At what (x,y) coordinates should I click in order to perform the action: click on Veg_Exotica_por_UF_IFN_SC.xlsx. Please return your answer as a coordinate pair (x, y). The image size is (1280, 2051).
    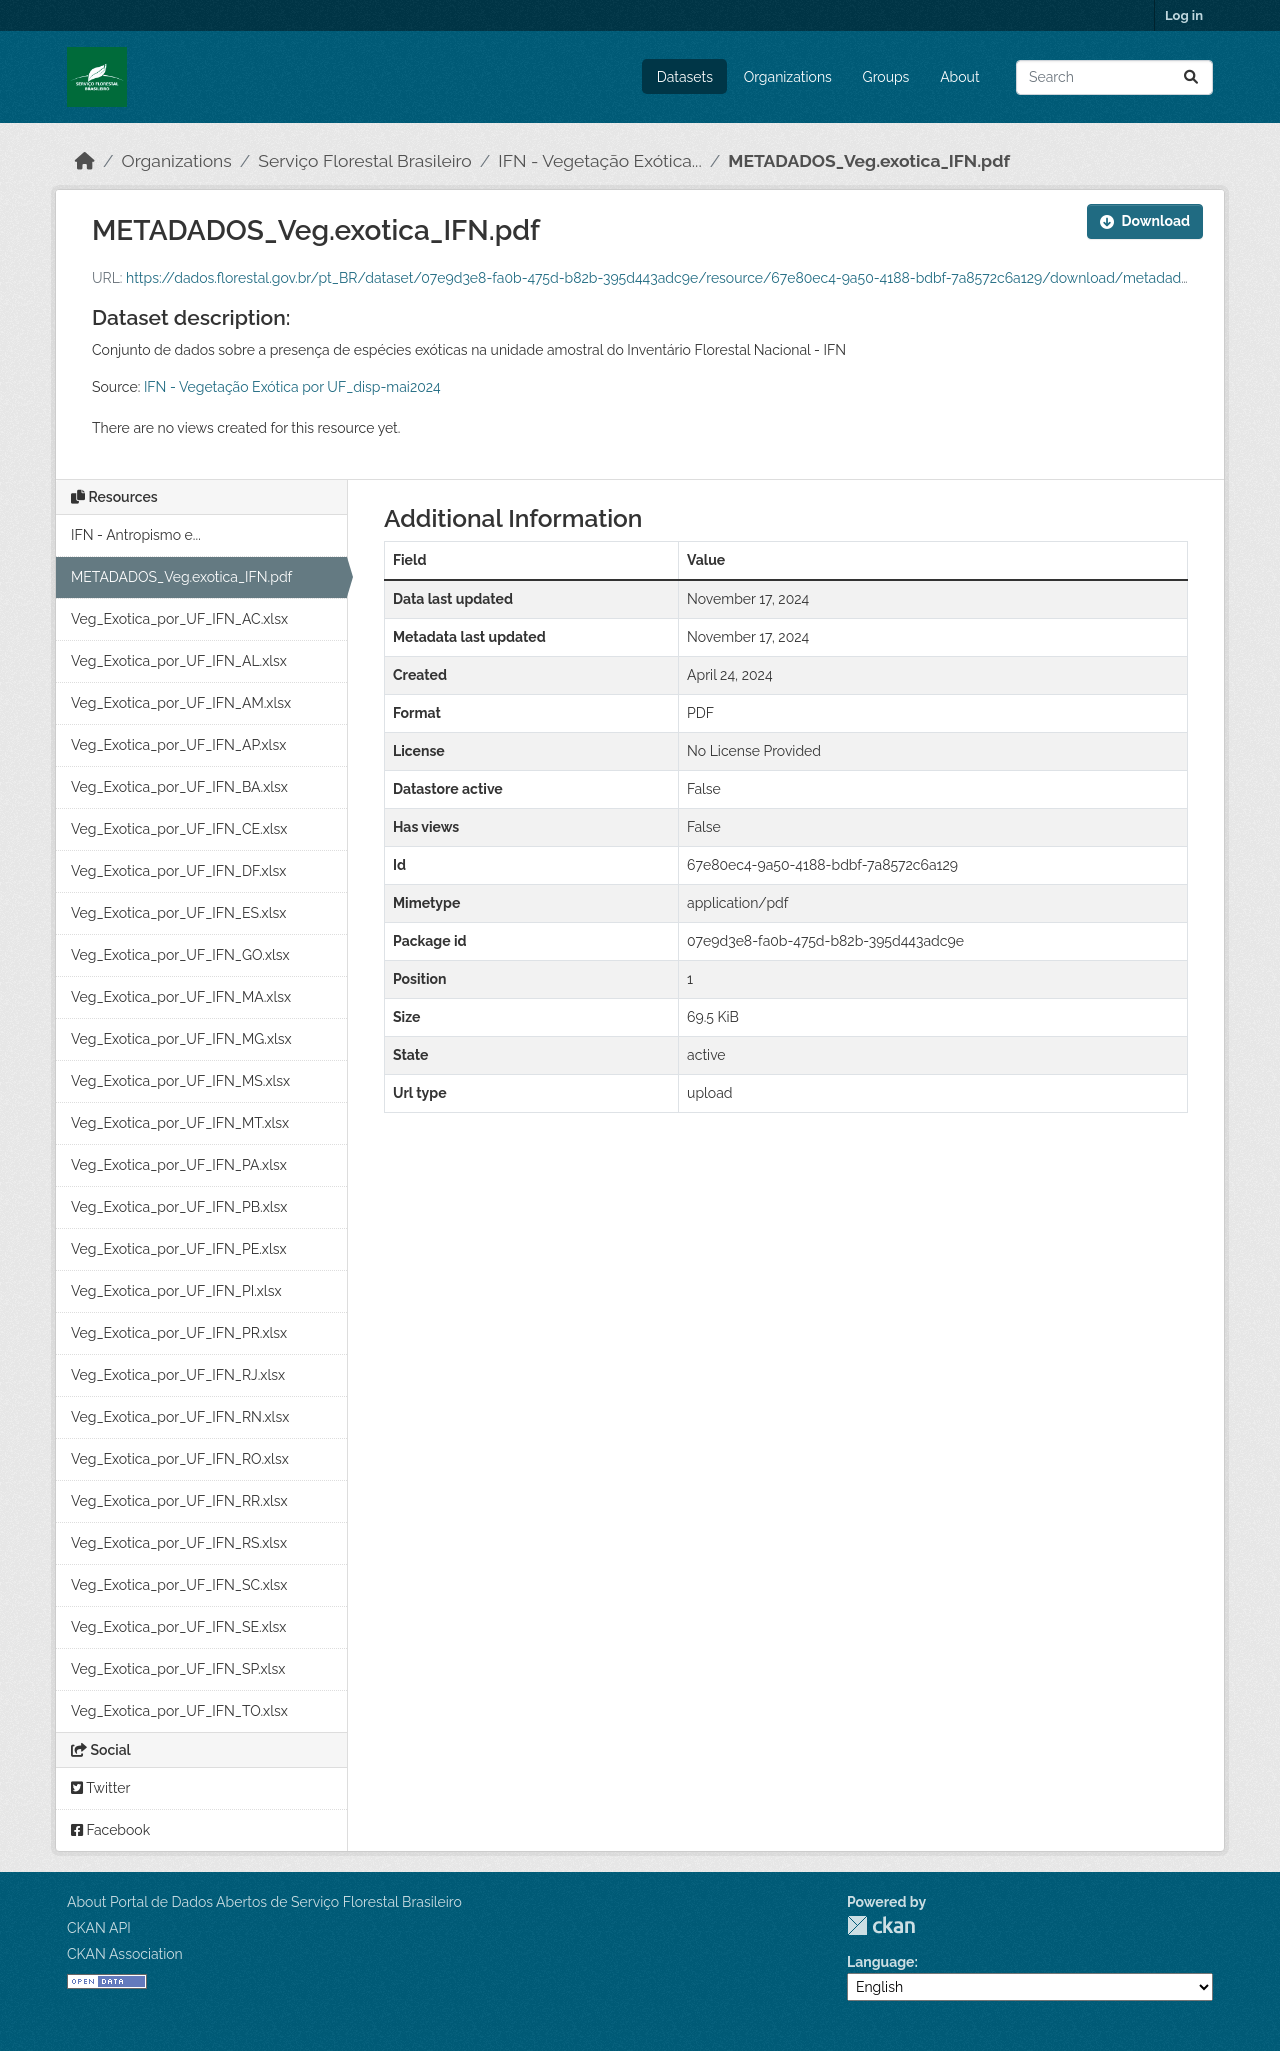
    Looking at the image, I should click on (179, 1585).